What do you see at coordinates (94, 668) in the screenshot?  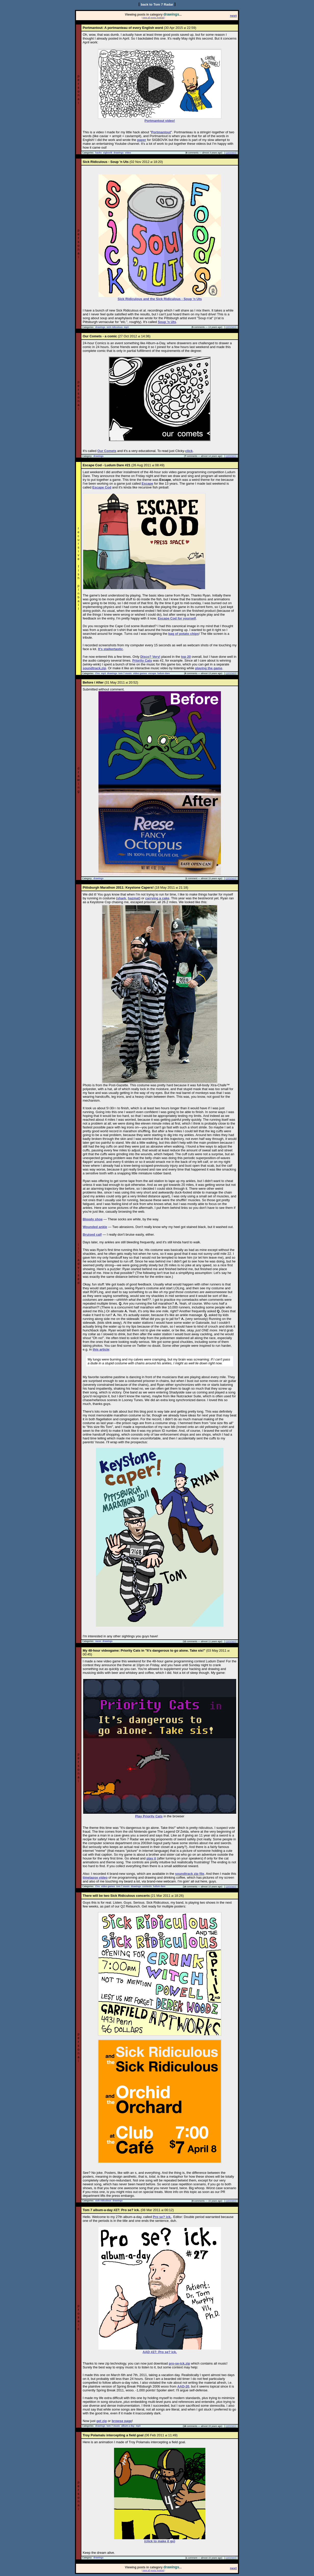 I see `soundtrack.zip` at bounding box center [94, 668].